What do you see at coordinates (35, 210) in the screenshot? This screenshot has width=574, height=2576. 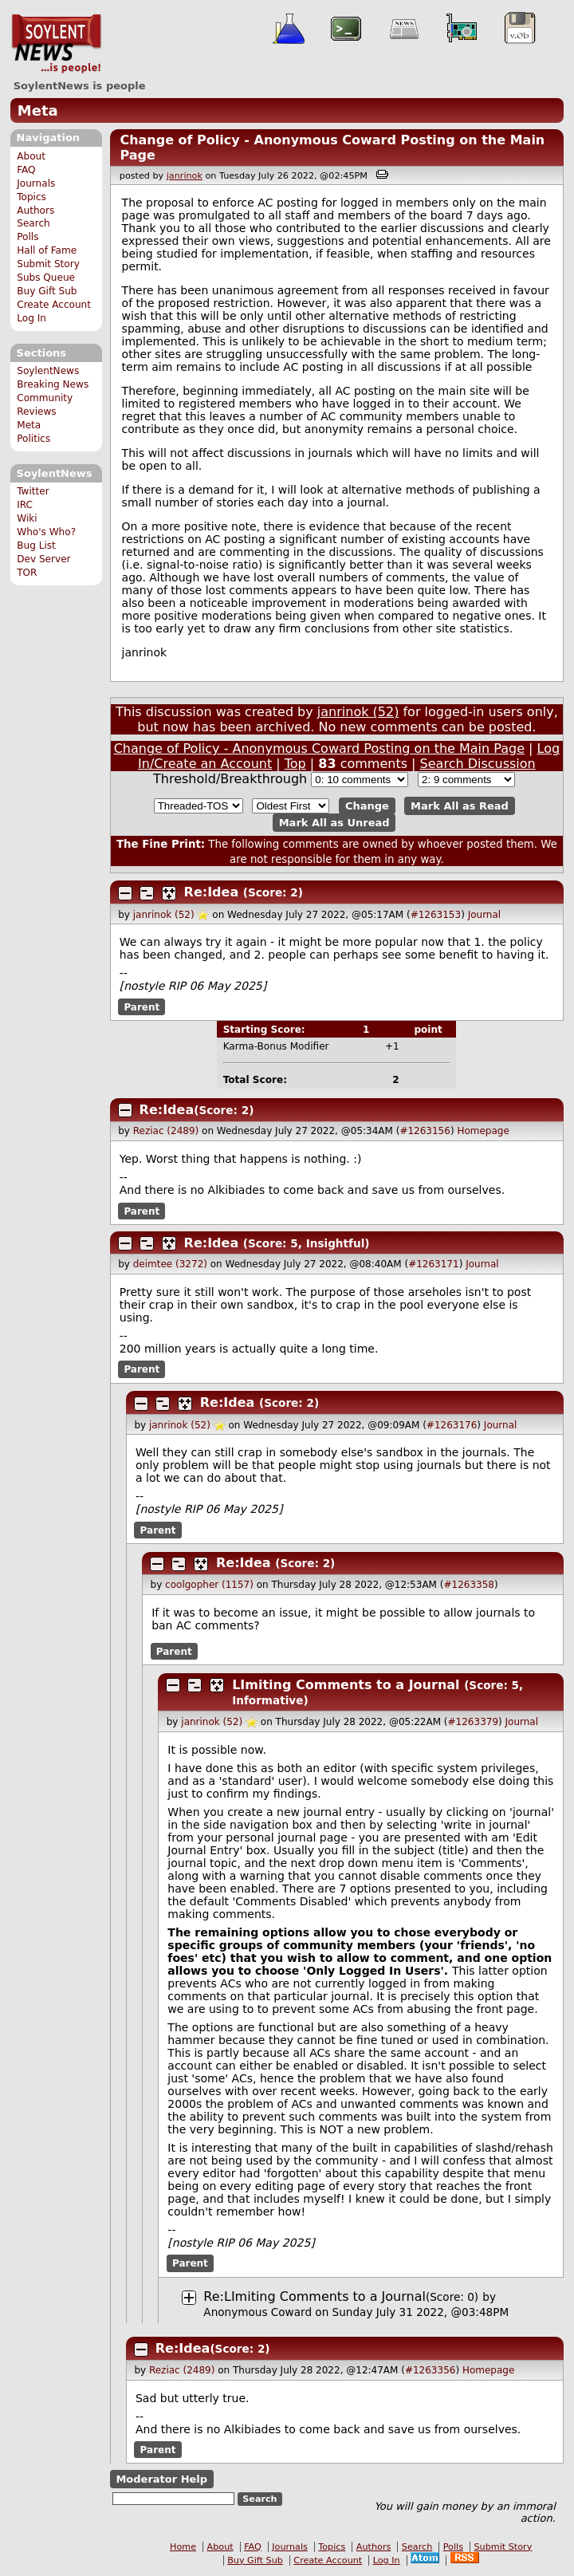 I see `Authors` at bounding box center [35, 210].